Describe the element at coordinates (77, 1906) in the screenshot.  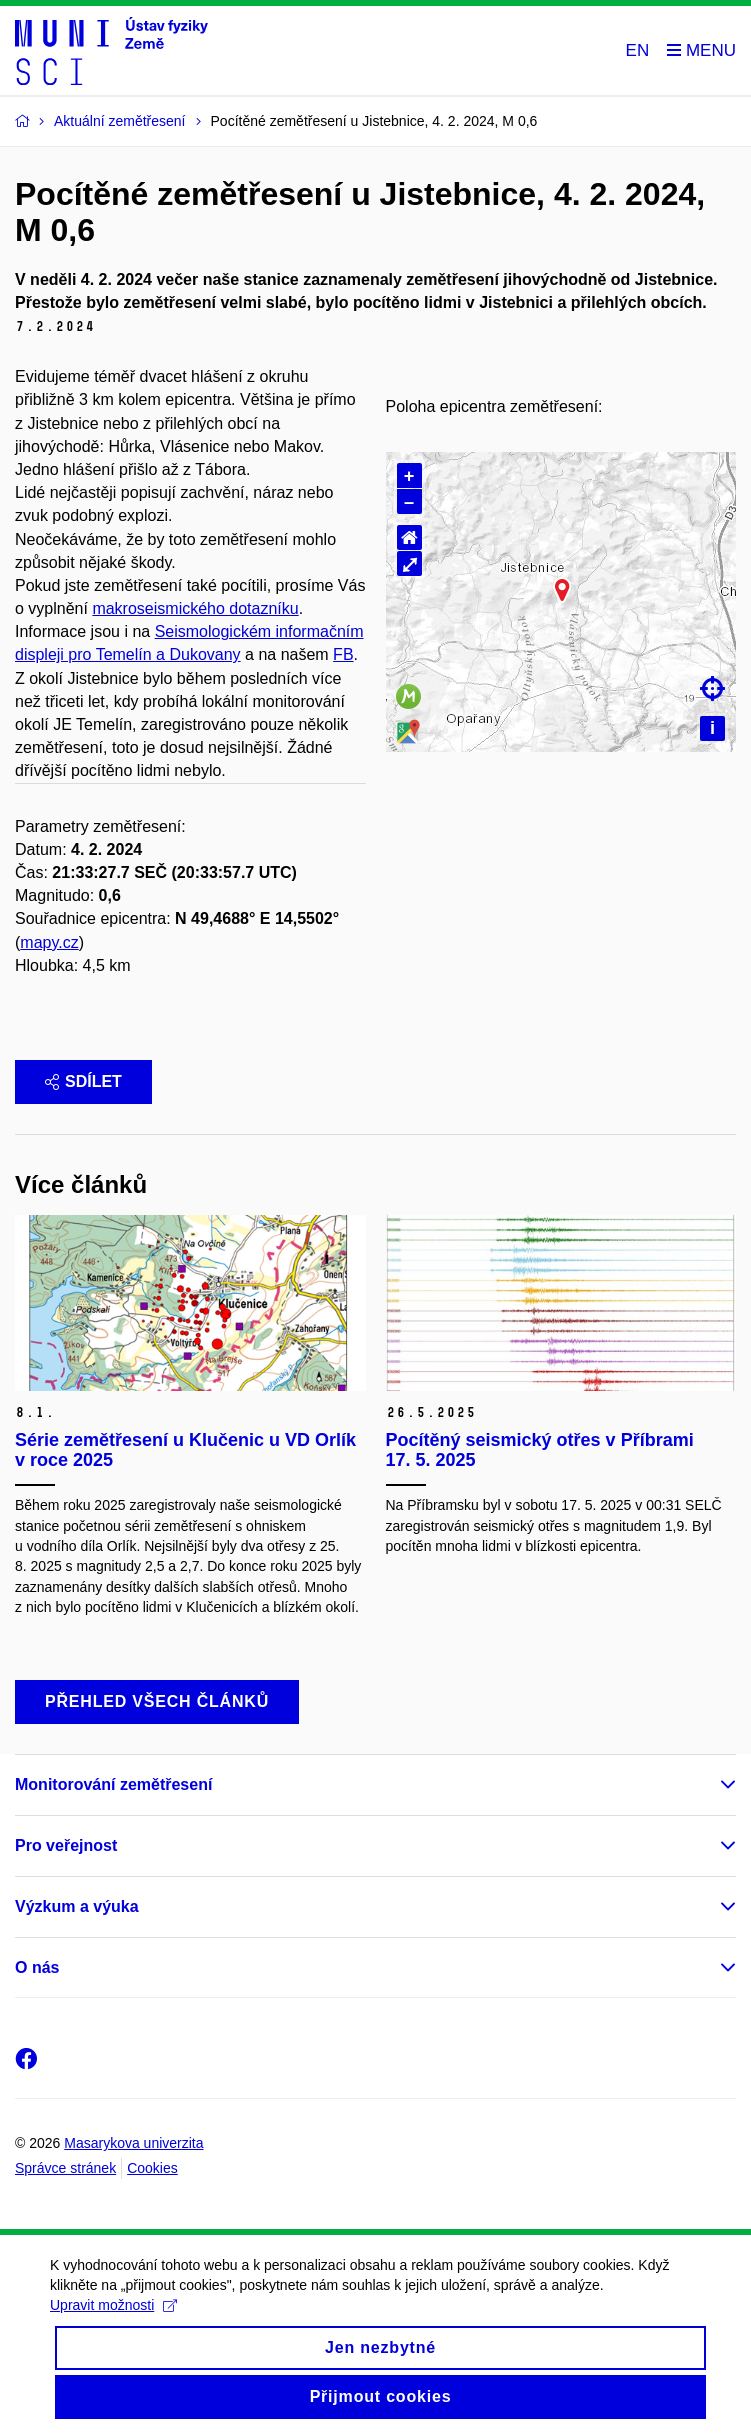
I see `Výzkum a výuka` at that location.